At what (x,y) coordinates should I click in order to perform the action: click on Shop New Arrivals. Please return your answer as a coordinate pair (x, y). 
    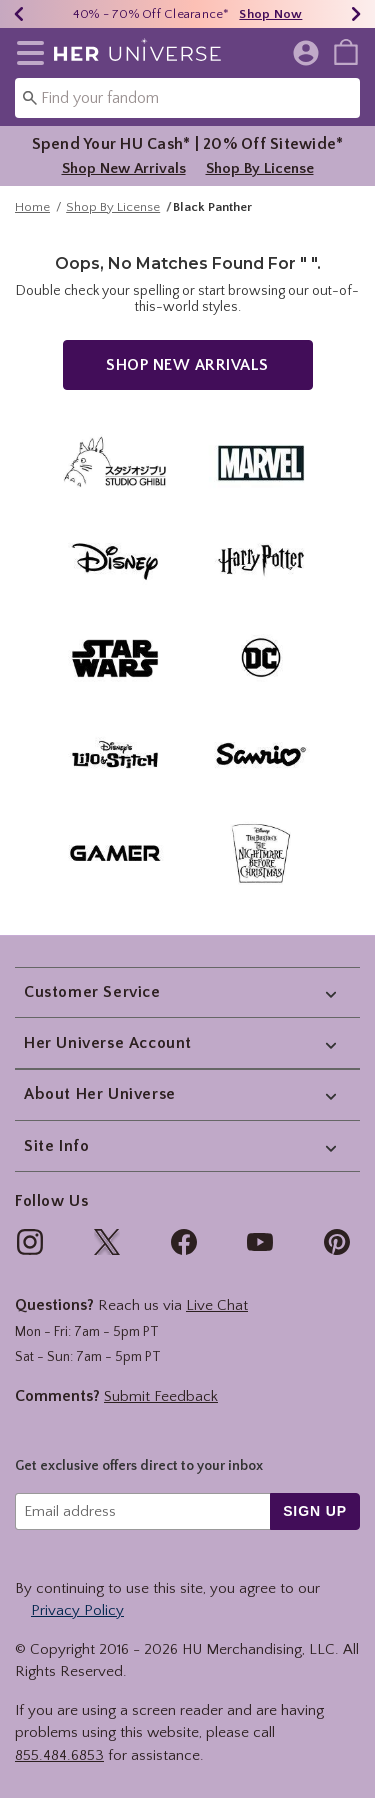
    Looking at the image, I should click on (124, 168).